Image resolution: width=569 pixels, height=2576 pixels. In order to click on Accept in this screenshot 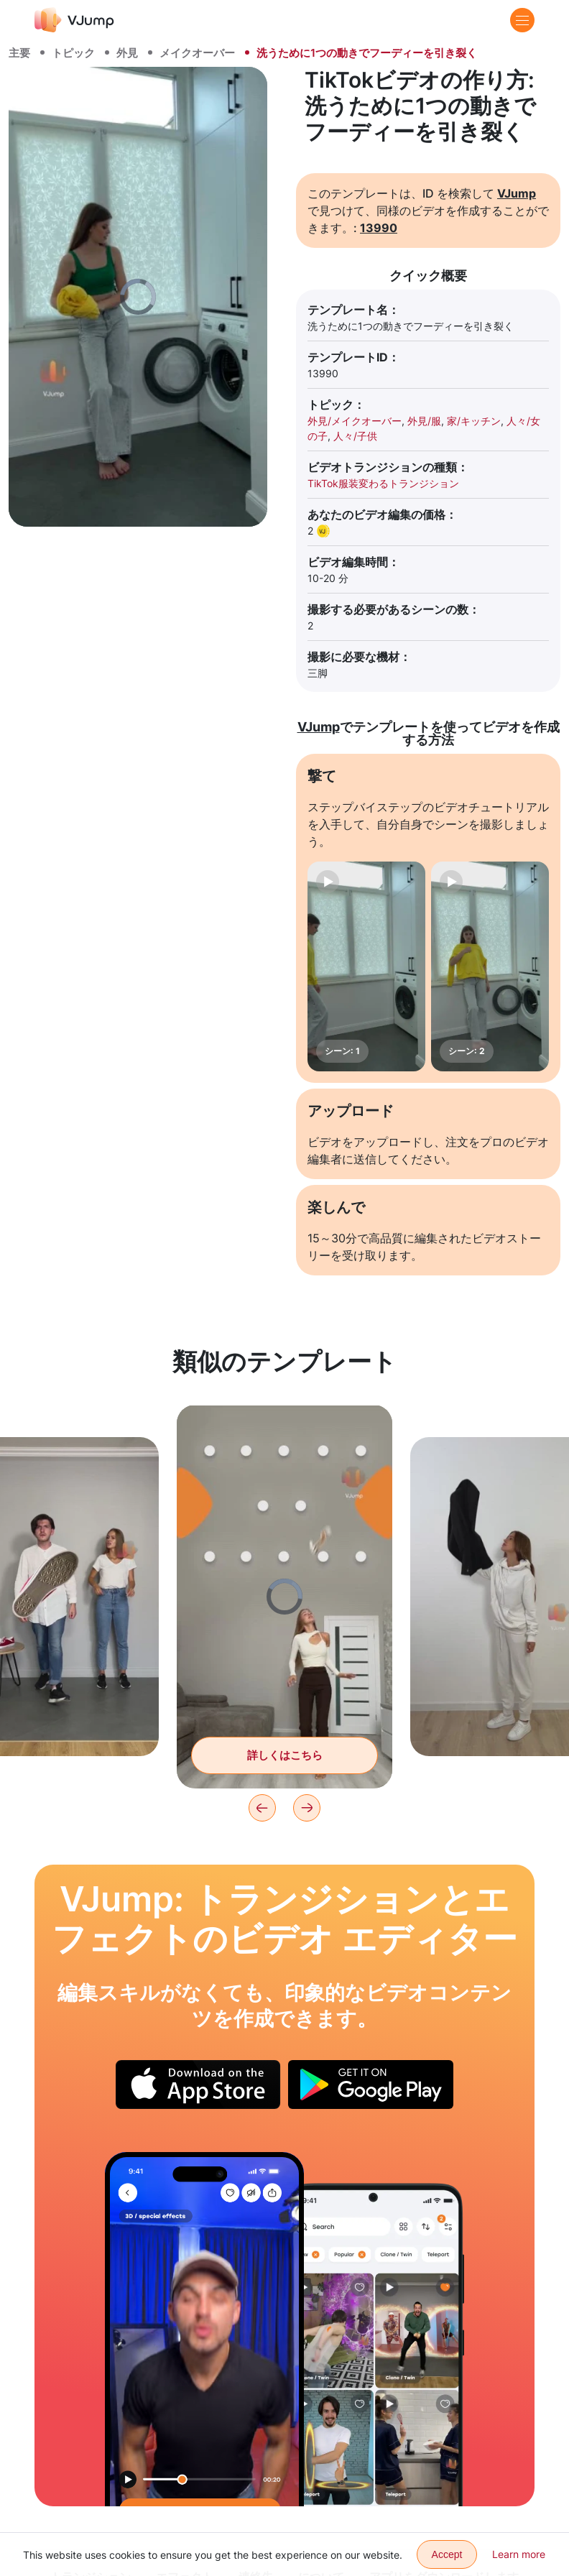, I will do `click(447, 2554)`.